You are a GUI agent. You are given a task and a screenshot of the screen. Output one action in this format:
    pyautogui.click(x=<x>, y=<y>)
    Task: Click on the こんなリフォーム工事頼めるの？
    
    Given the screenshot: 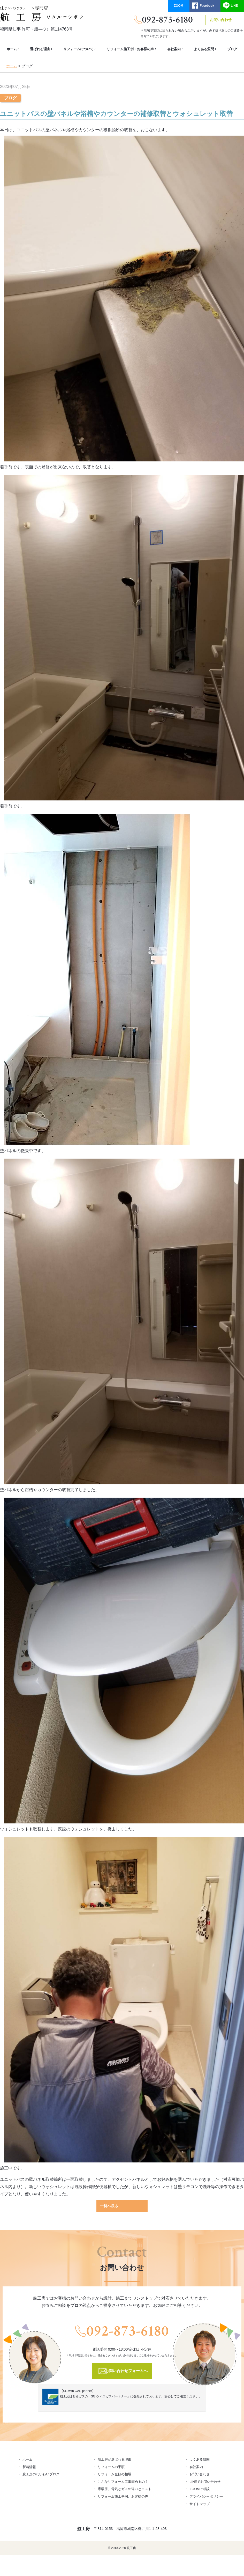 What is the action you would take?
    pyautogui.click(x=123, y=2481)
    